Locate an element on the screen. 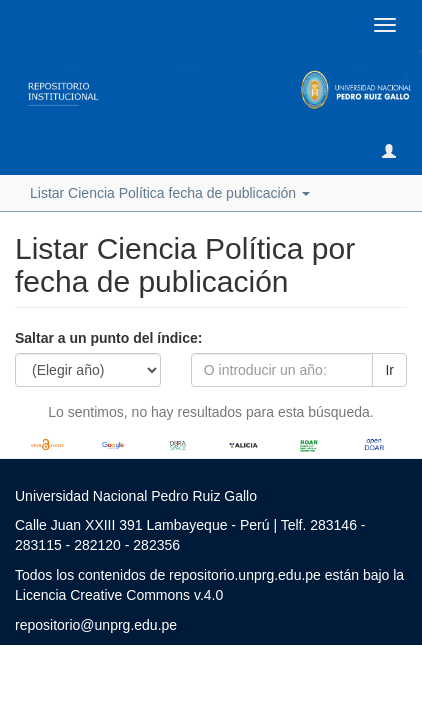 Image resolution: width=422 pixels, height=720 pixels. repositorio@unprg.edu.pe is located at coordinates (96, 625).